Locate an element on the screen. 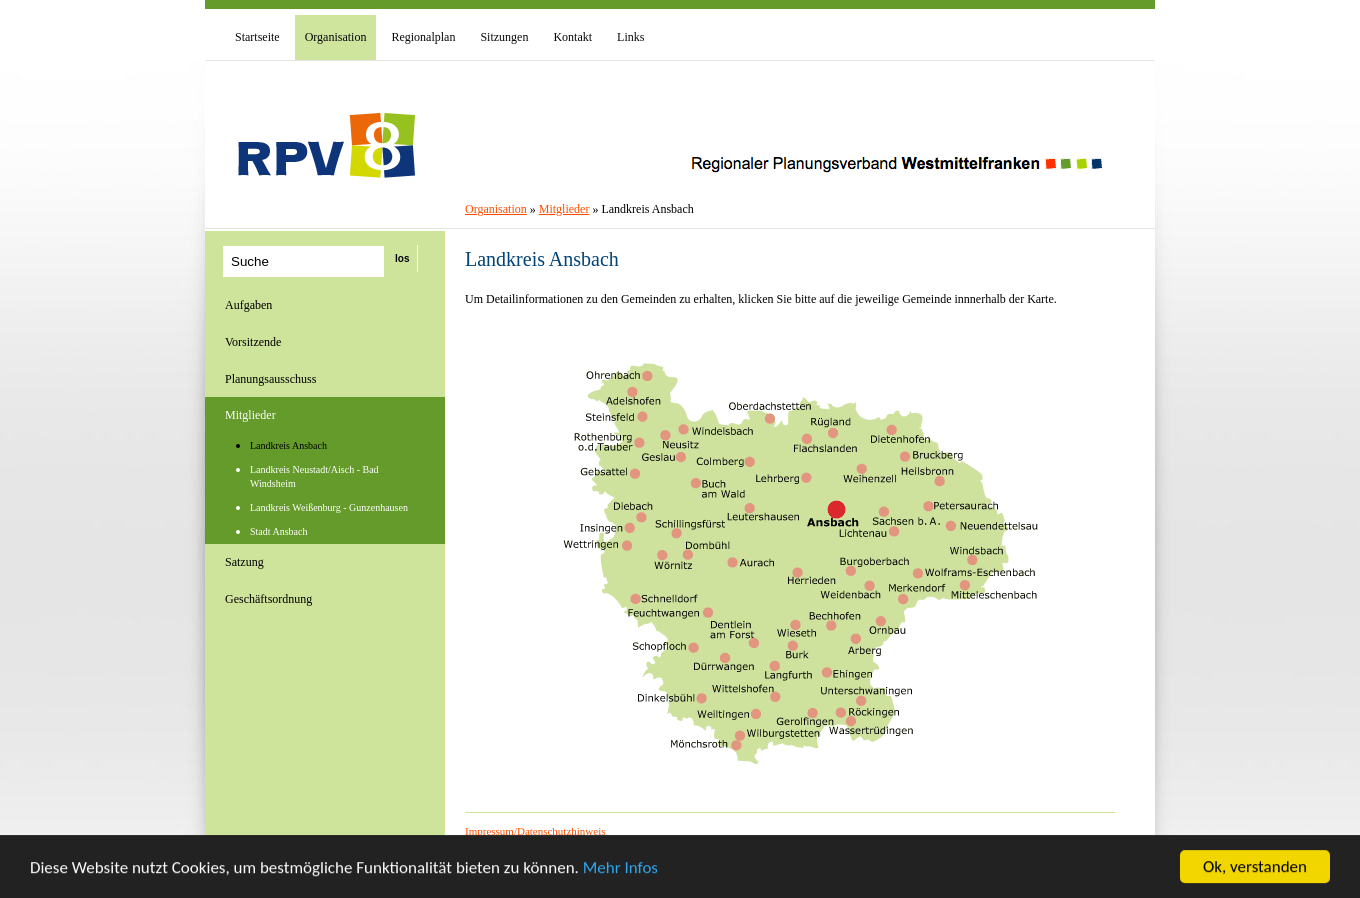 The height and width of the screenshot is (898, 1360). Satzung is located at coordinates (244, 562).